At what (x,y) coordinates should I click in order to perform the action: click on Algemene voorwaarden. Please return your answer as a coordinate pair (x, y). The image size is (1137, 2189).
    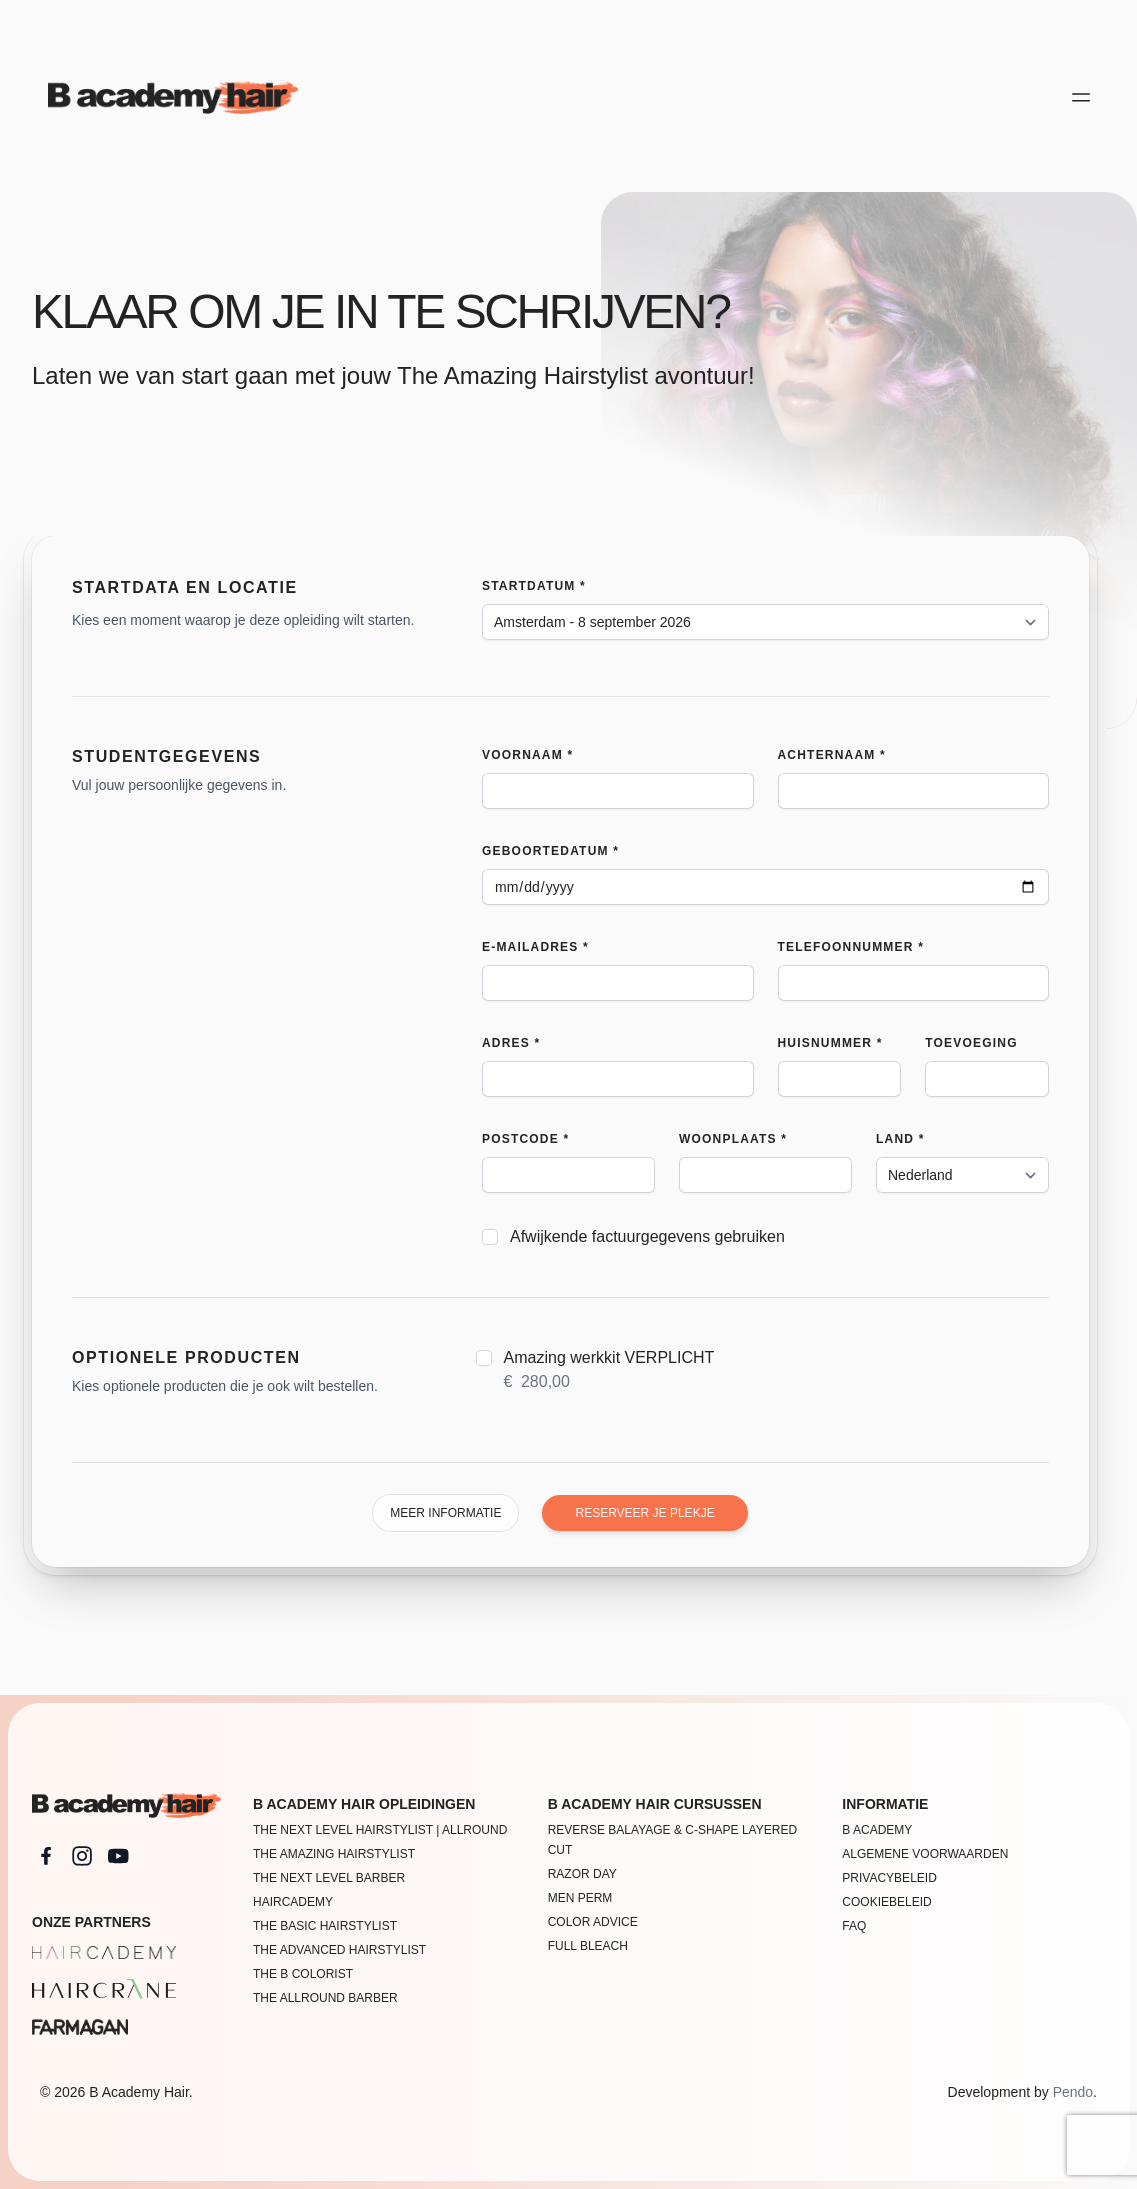
    Looking at the image, I should click on (925, 1854).